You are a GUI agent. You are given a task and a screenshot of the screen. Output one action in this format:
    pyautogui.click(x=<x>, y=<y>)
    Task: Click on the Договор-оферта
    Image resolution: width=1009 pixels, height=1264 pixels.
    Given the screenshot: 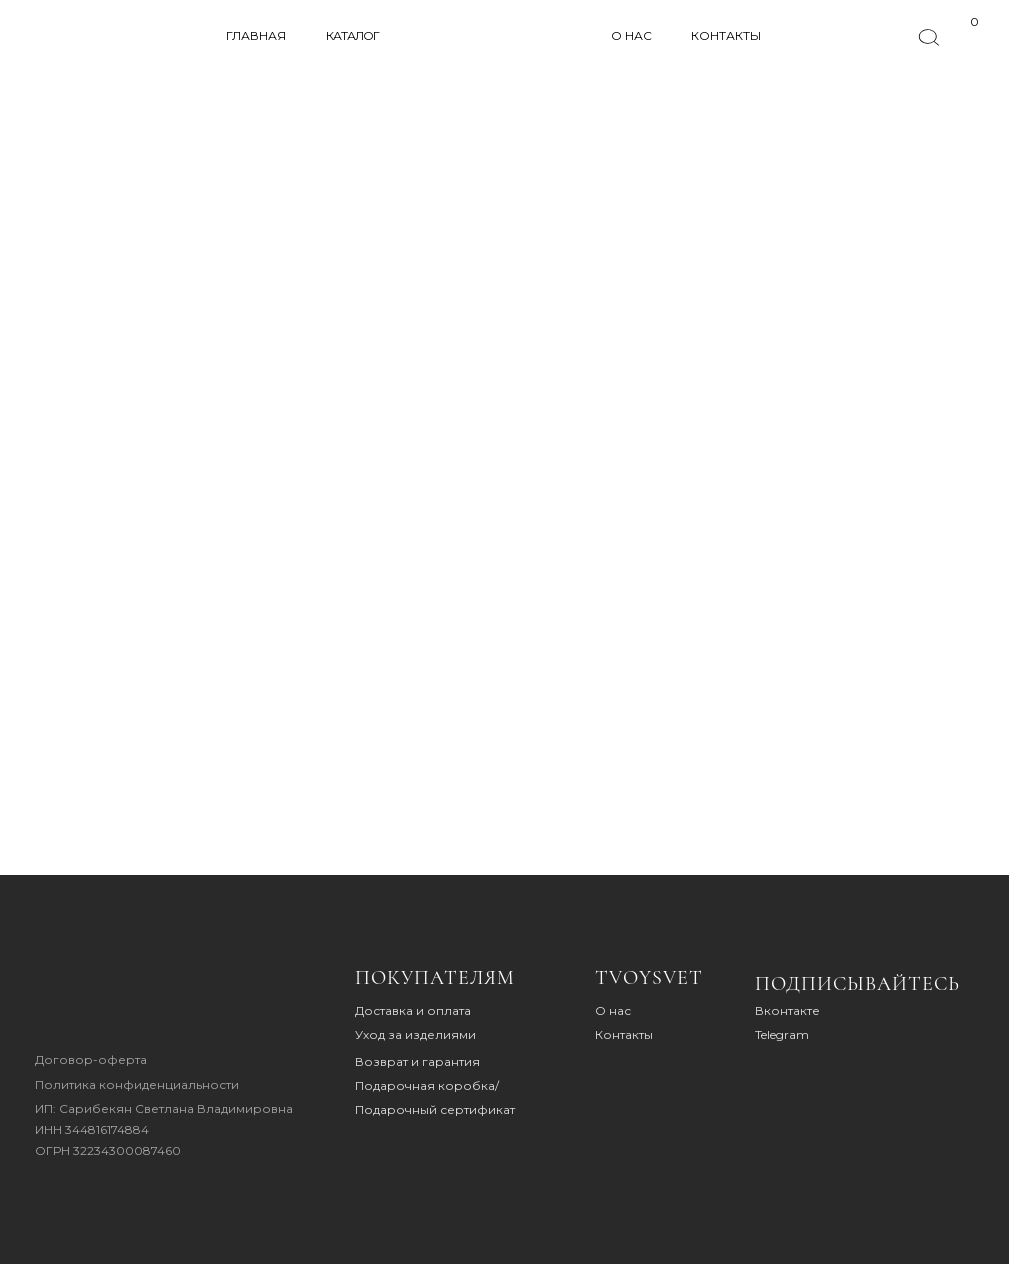 What is the action you would take?
    pyautogui.click(x=91, y=1059)
    